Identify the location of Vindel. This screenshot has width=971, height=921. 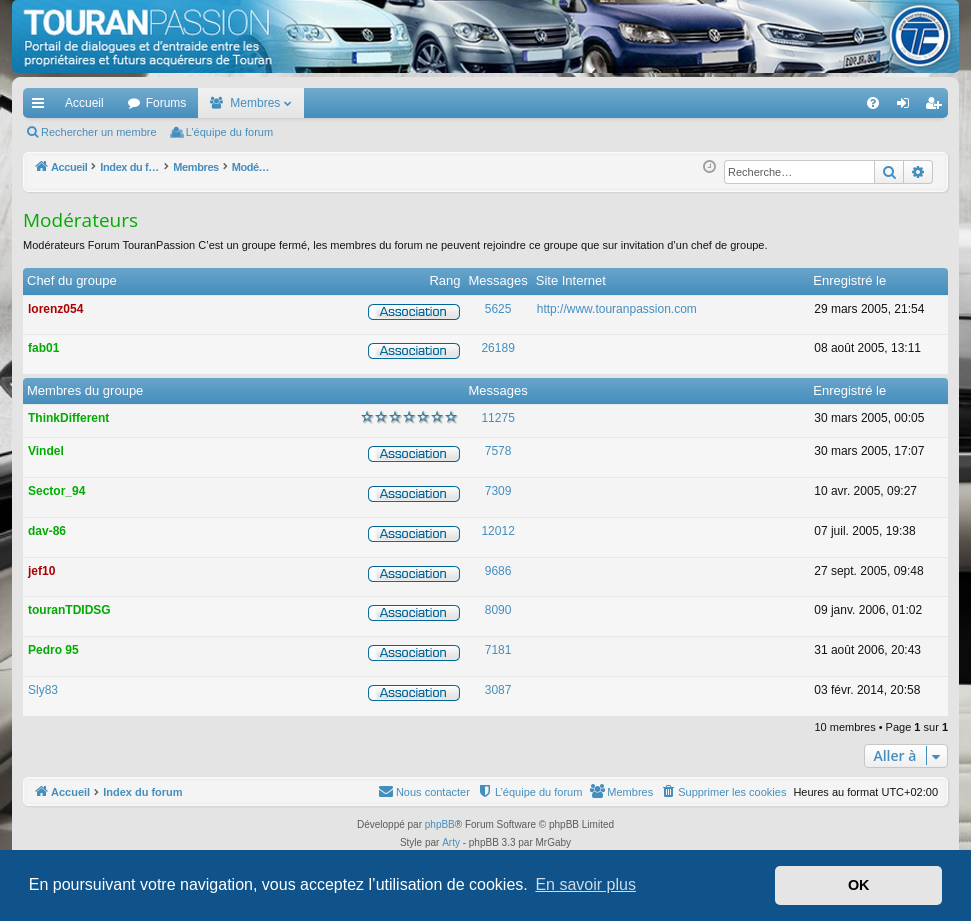
(46, 451).